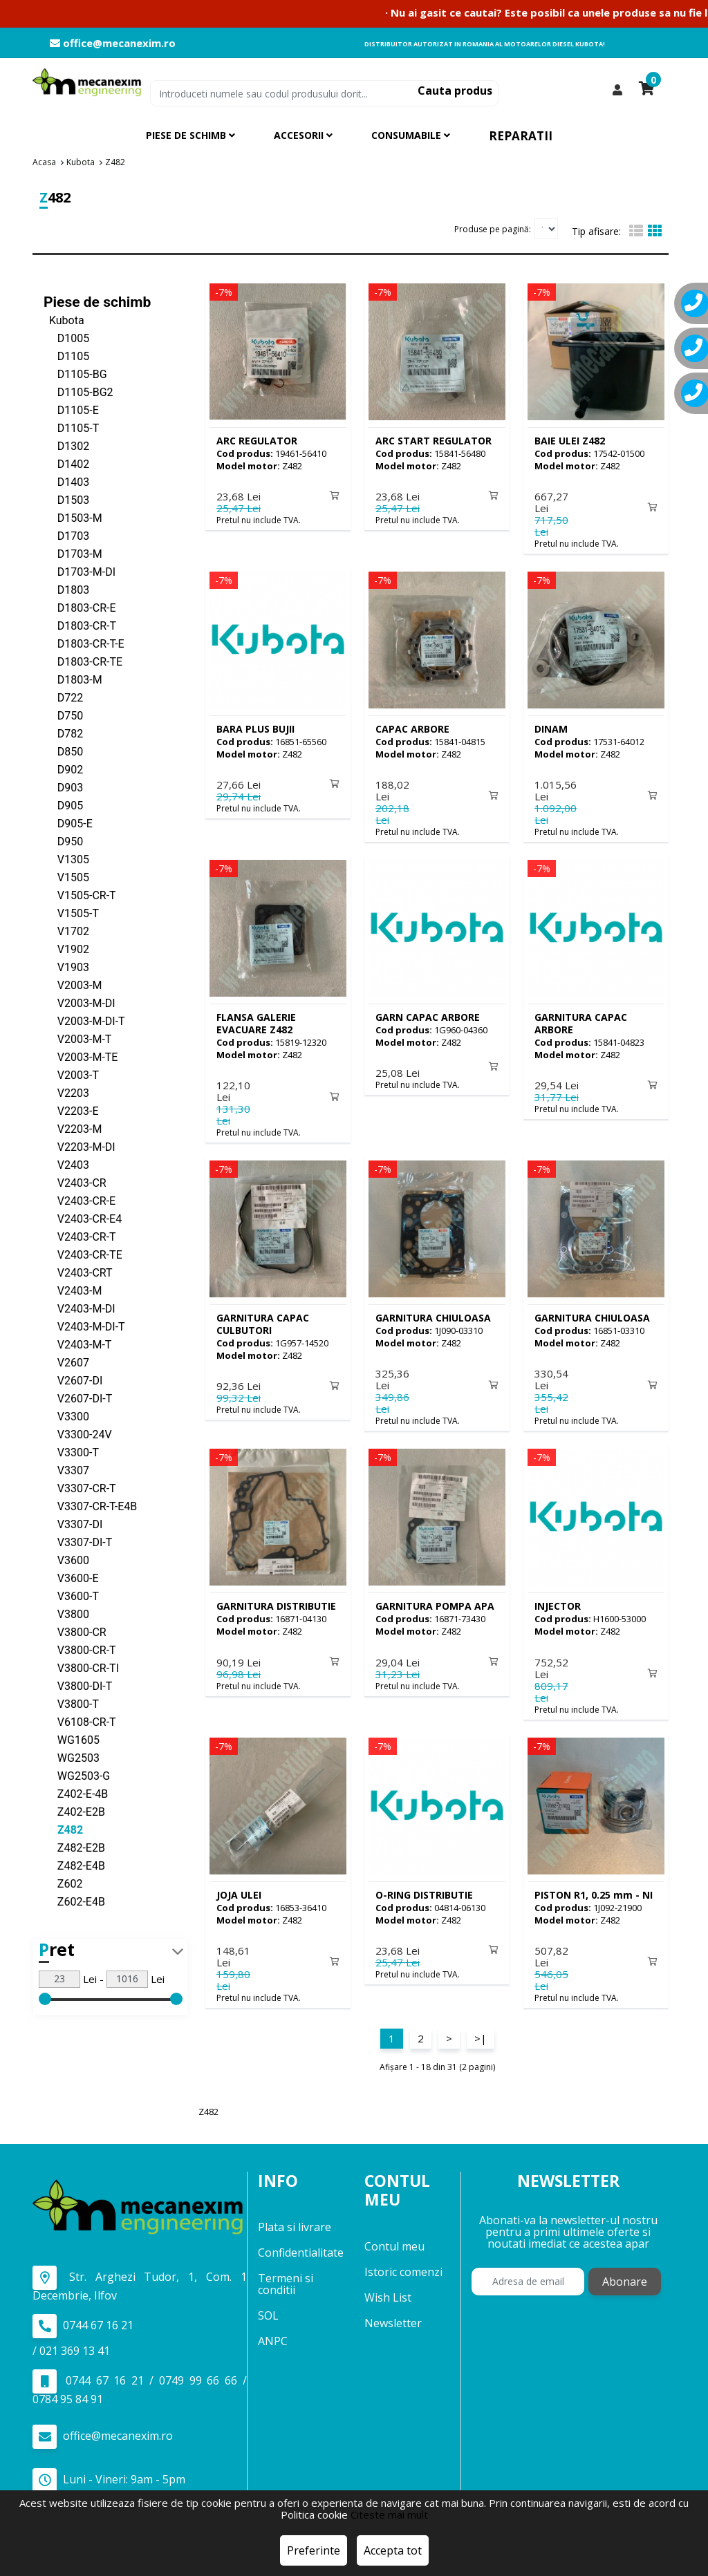 The height and width of the screenshot is (2576, 708). Describe the element at coordinates (71, 1110) in the screenshot. I see `V2203-E` at that location.